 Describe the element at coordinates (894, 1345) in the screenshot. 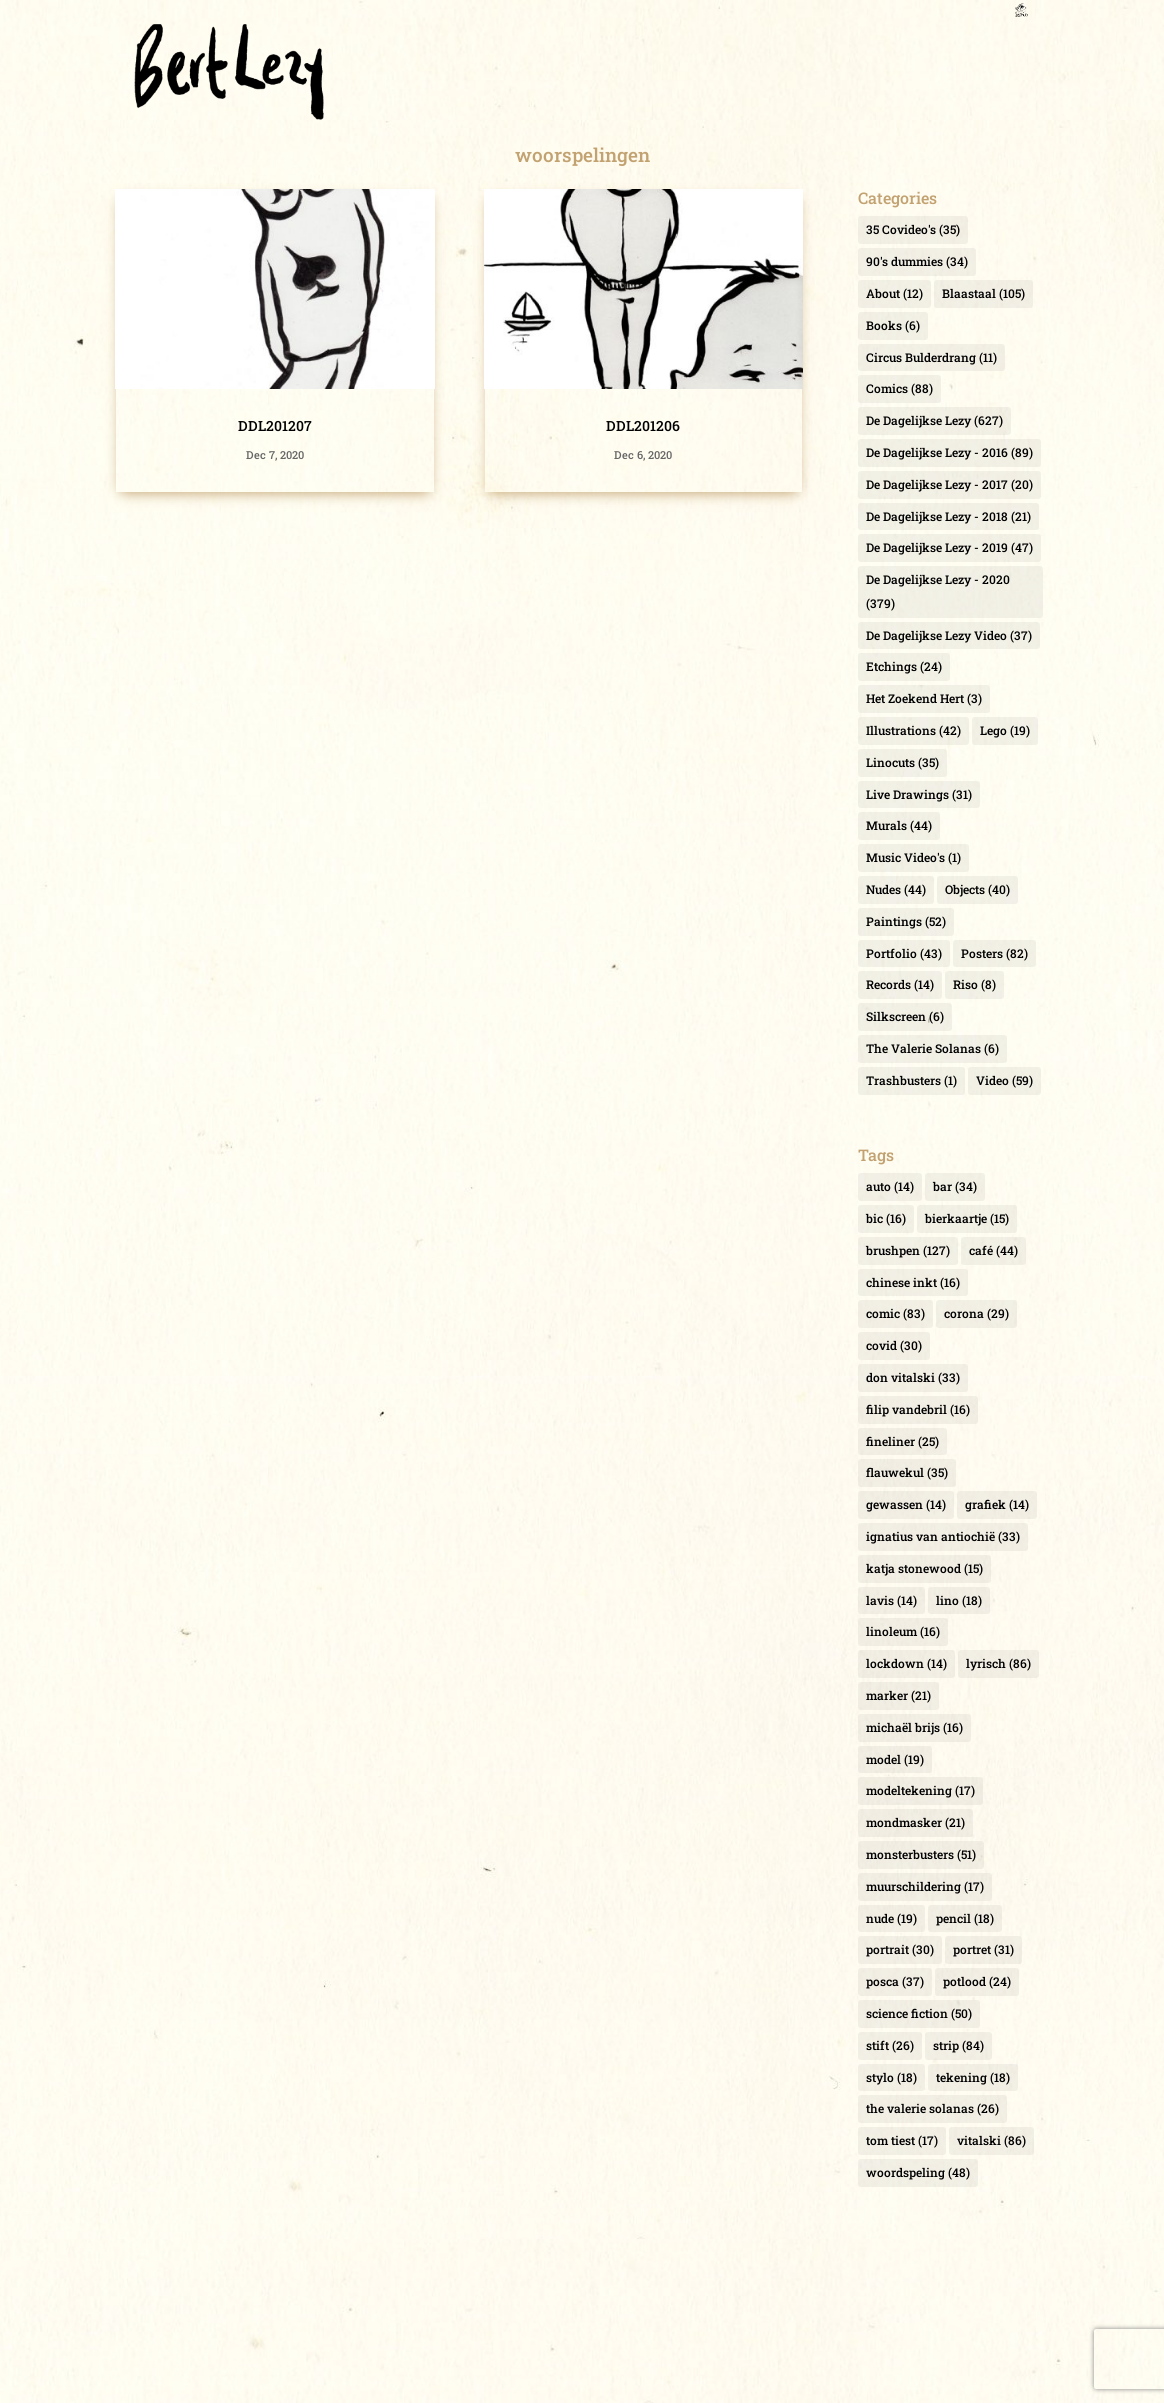

I see `covid [covid (30 items)]` at that location.